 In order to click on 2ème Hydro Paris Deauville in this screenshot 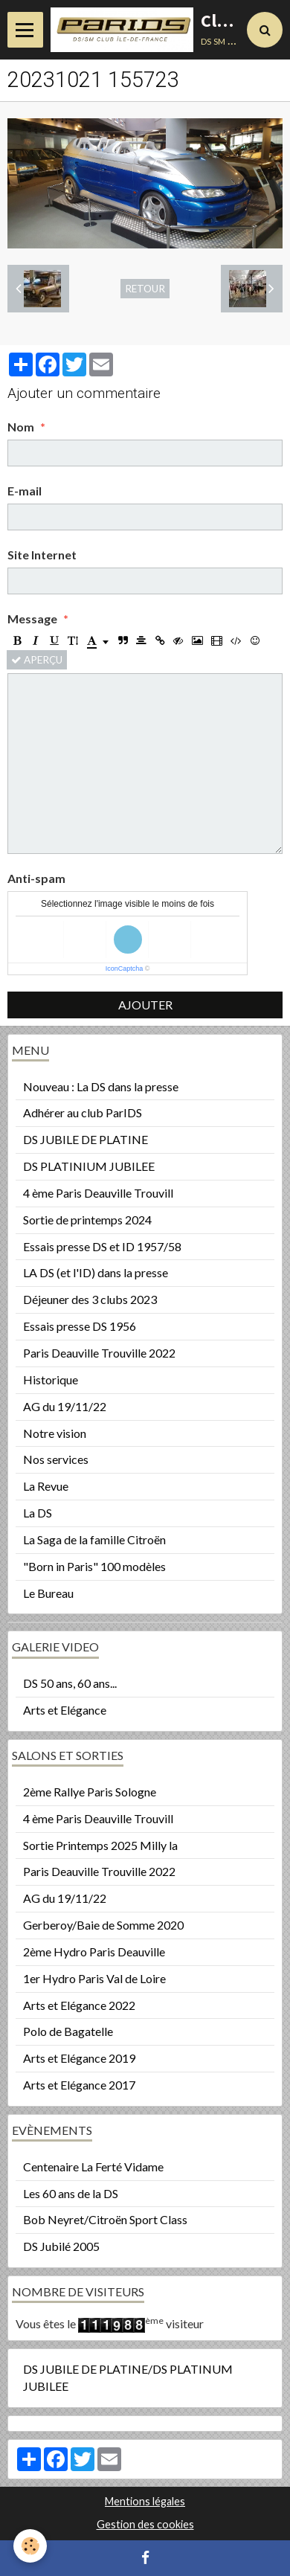, I will do `click(94, 1951)`.